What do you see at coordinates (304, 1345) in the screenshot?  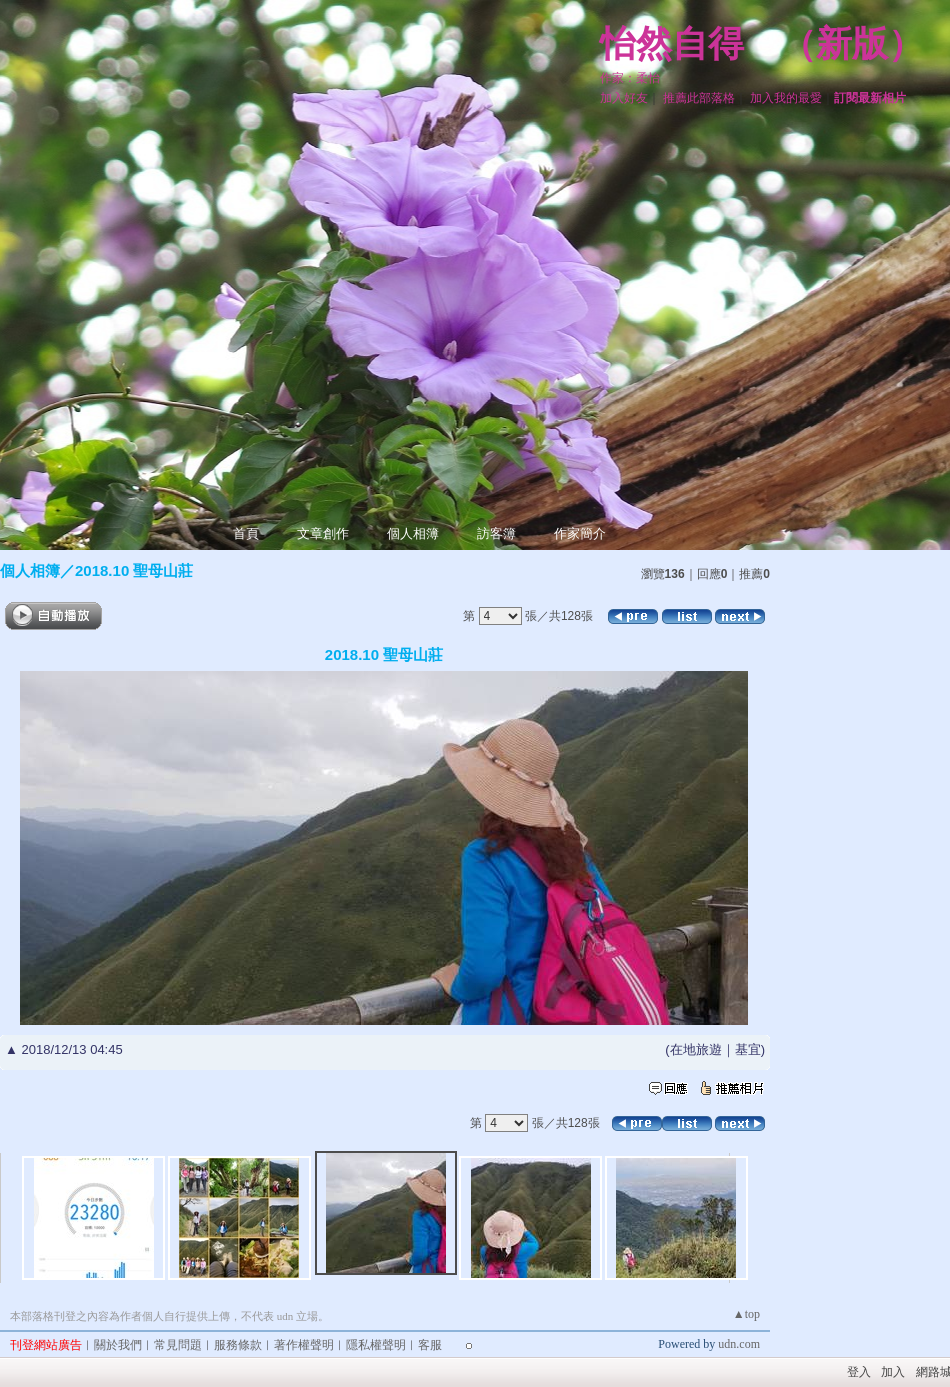 I see `著作權聲明` at bounding box center [304, 1345].